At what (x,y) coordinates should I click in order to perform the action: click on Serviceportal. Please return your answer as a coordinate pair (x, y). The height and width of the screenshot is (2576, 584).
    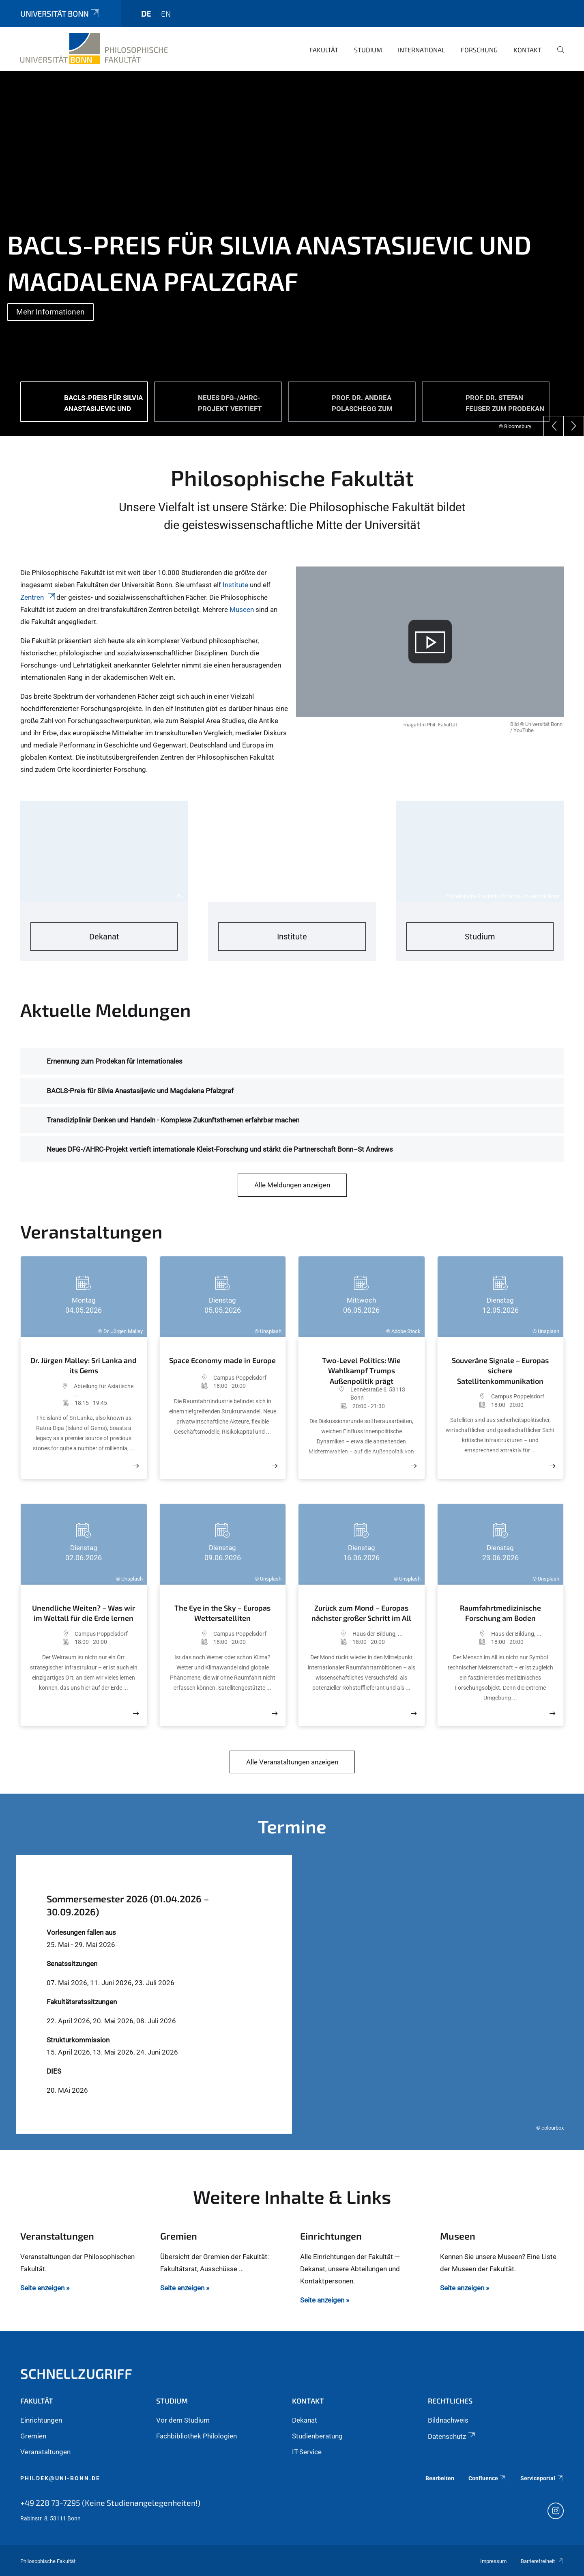
    Looking at the image, I should click on (542, 2478).